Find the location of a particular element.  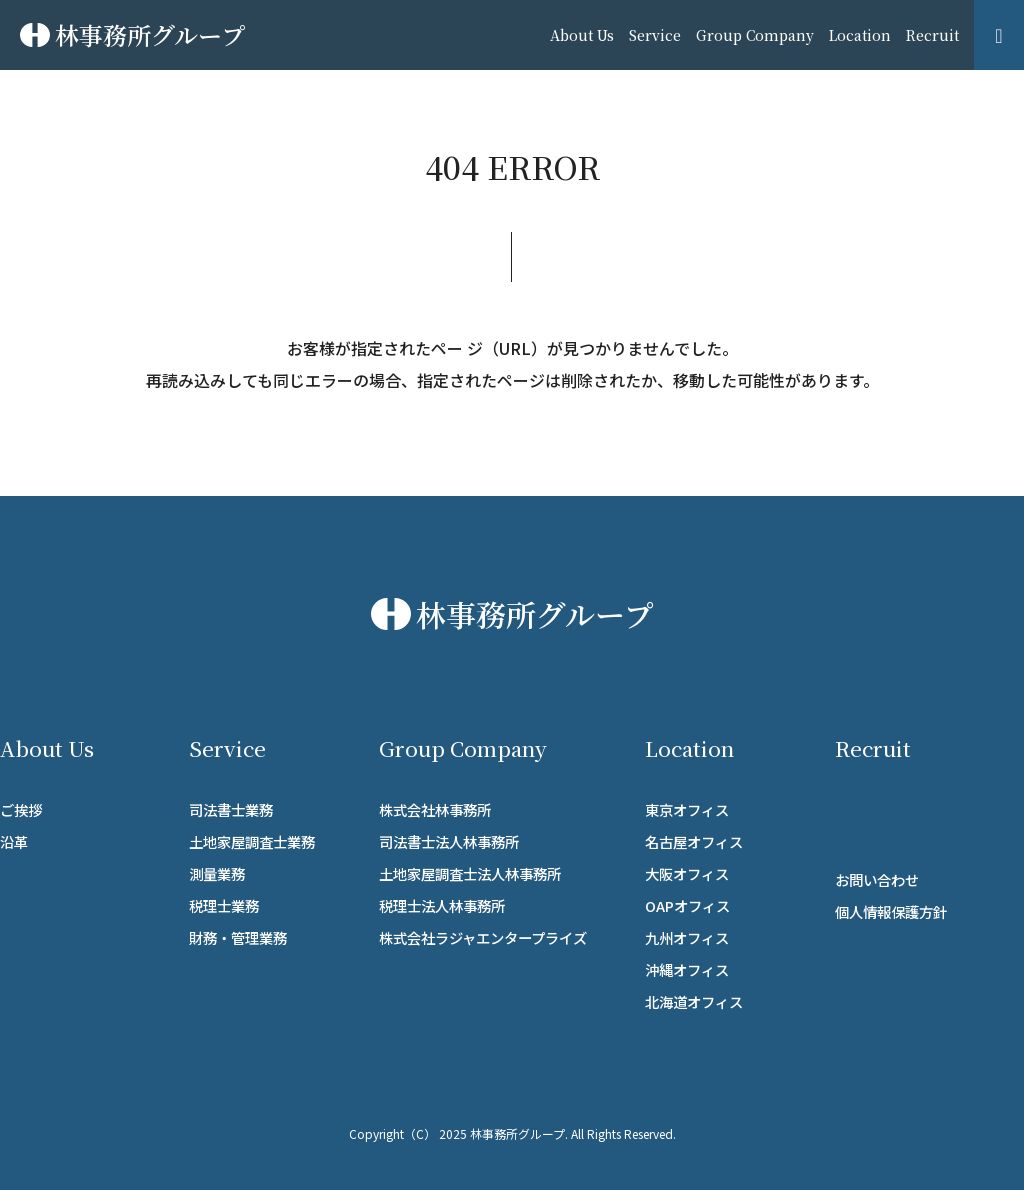

お問い合わせ is located at coordinates (877, 879).